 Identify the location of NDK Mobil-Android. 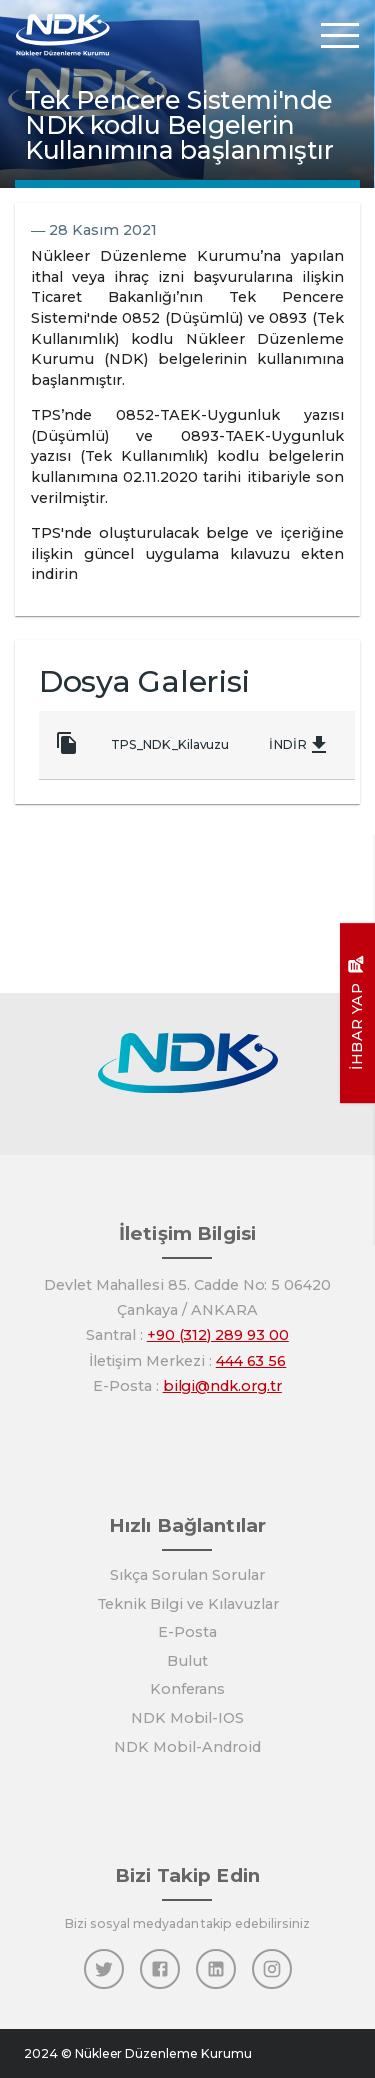
(187, 1747).